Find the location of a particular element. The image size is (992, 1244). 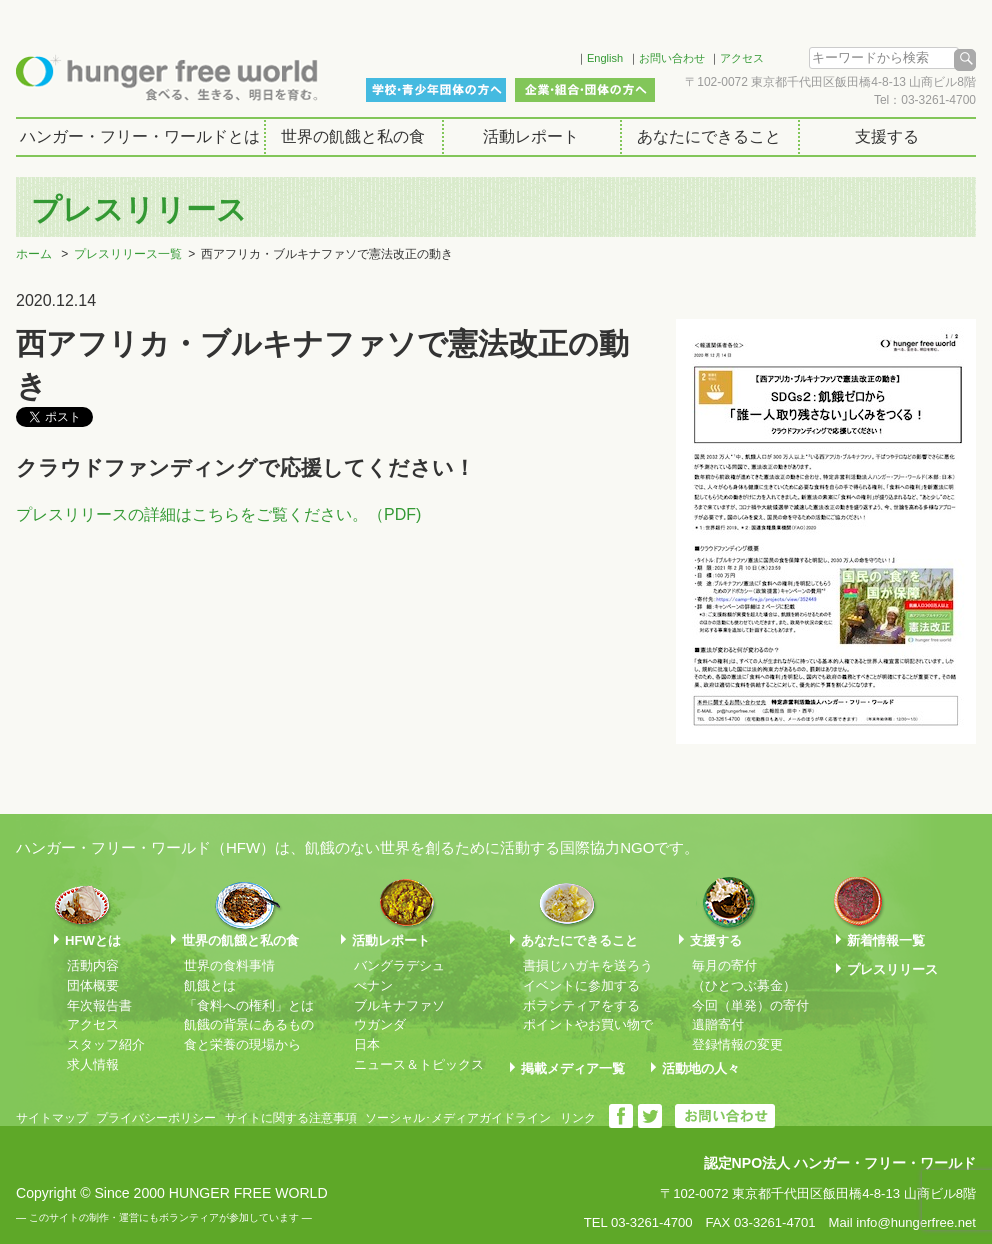

プレスリリースの詳細はこちらをご覧ください。（PDF) is located at coordinates (218, 514).